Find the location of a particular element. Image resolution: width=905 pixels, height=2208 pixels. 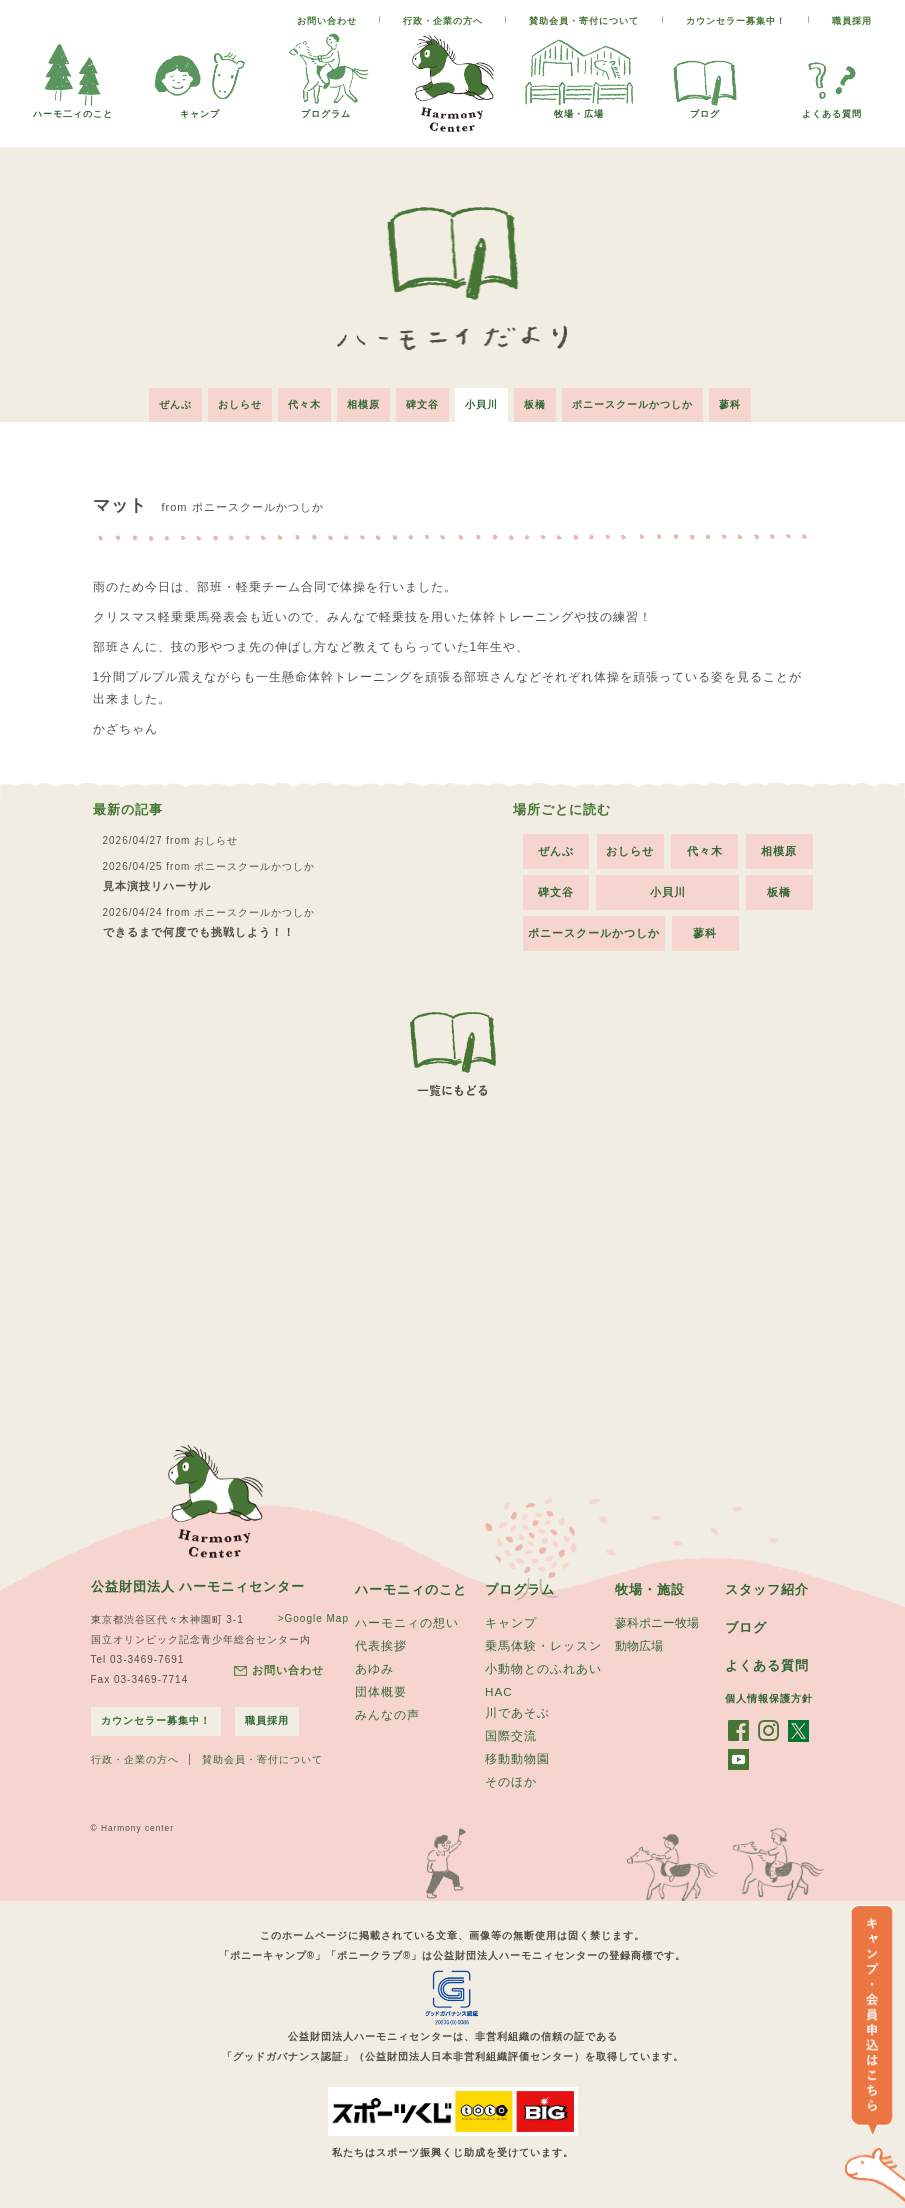

団体概要 is located at coordinates (381, 1700).